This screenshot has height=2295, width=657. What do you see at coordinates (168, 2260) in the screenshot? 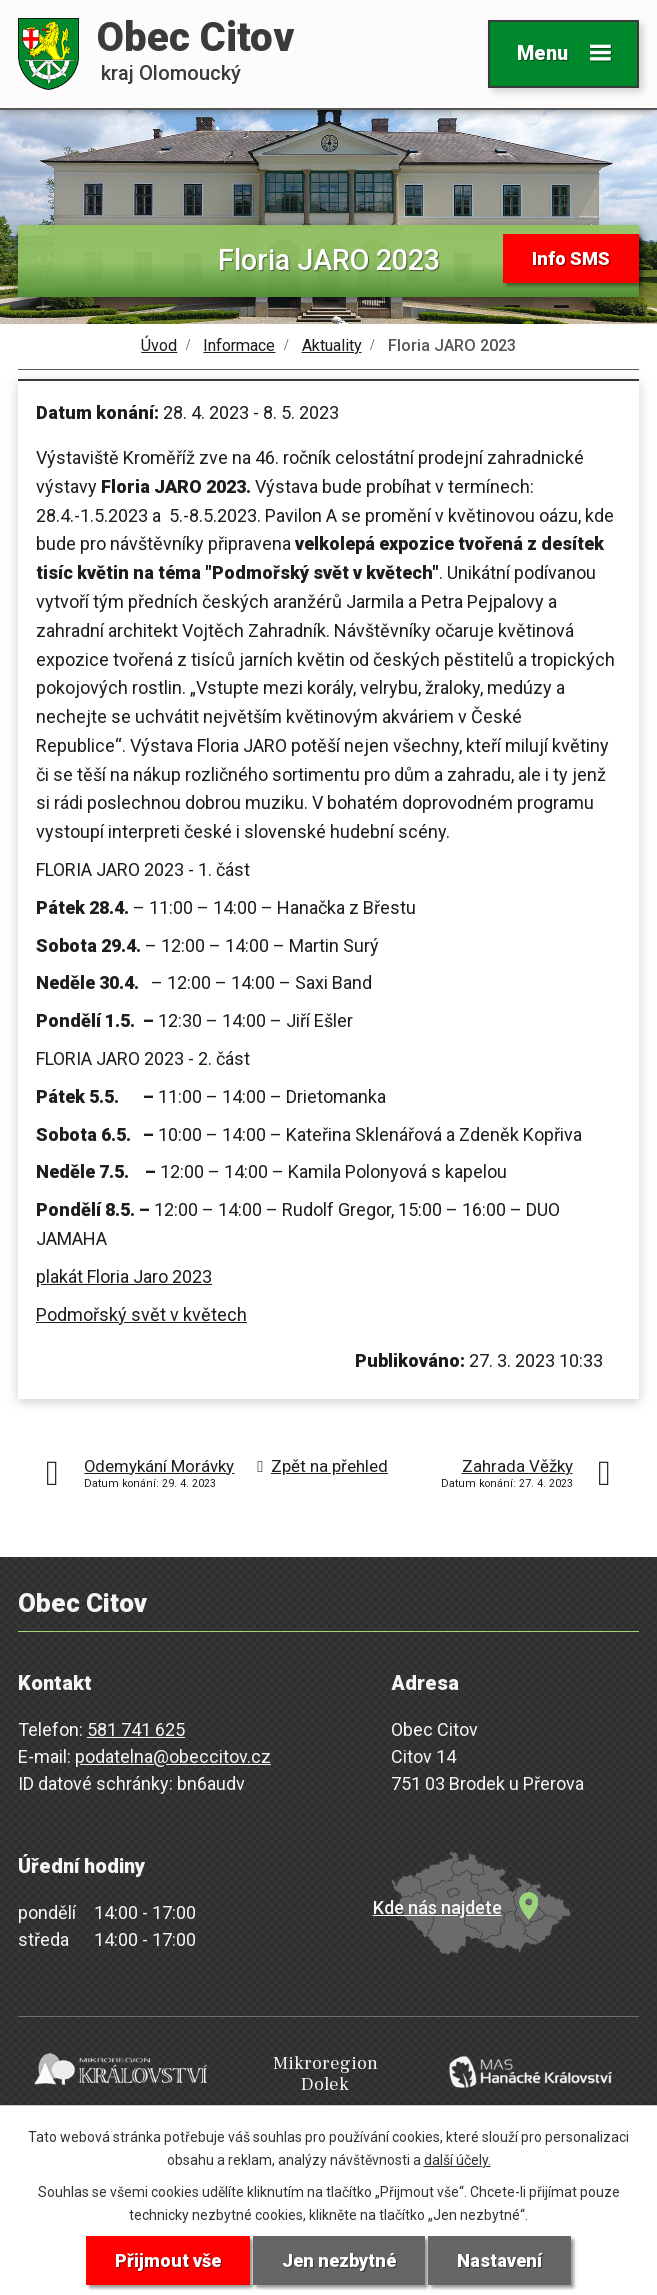
I see `Přijmout vše [Přijmout všechny cookies]` at bounding box center [168, 2260].